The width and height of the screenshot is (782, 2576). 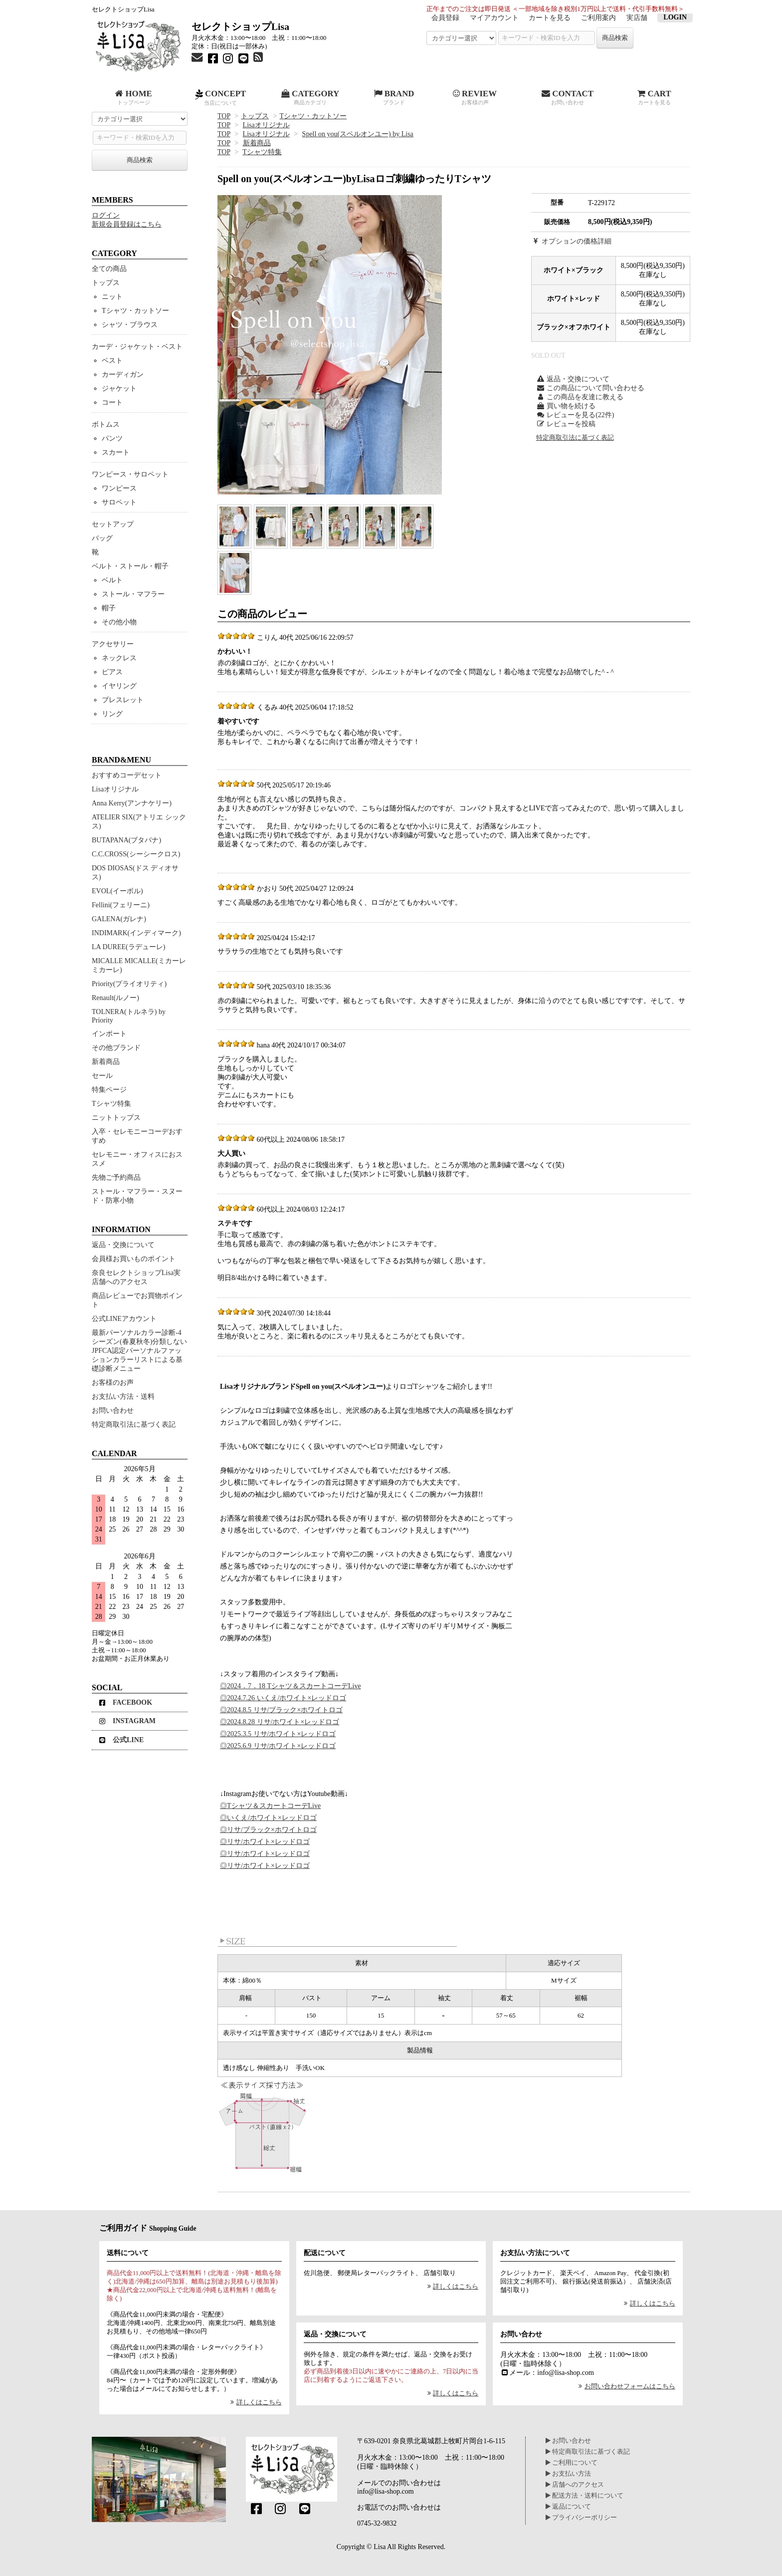 What do you see at coordinates (281, 1710) in the screenshot?
I see `◎2024.8.5 リサ/ブラック×ホワイトロゴ` at bounding box center [281, 1710].